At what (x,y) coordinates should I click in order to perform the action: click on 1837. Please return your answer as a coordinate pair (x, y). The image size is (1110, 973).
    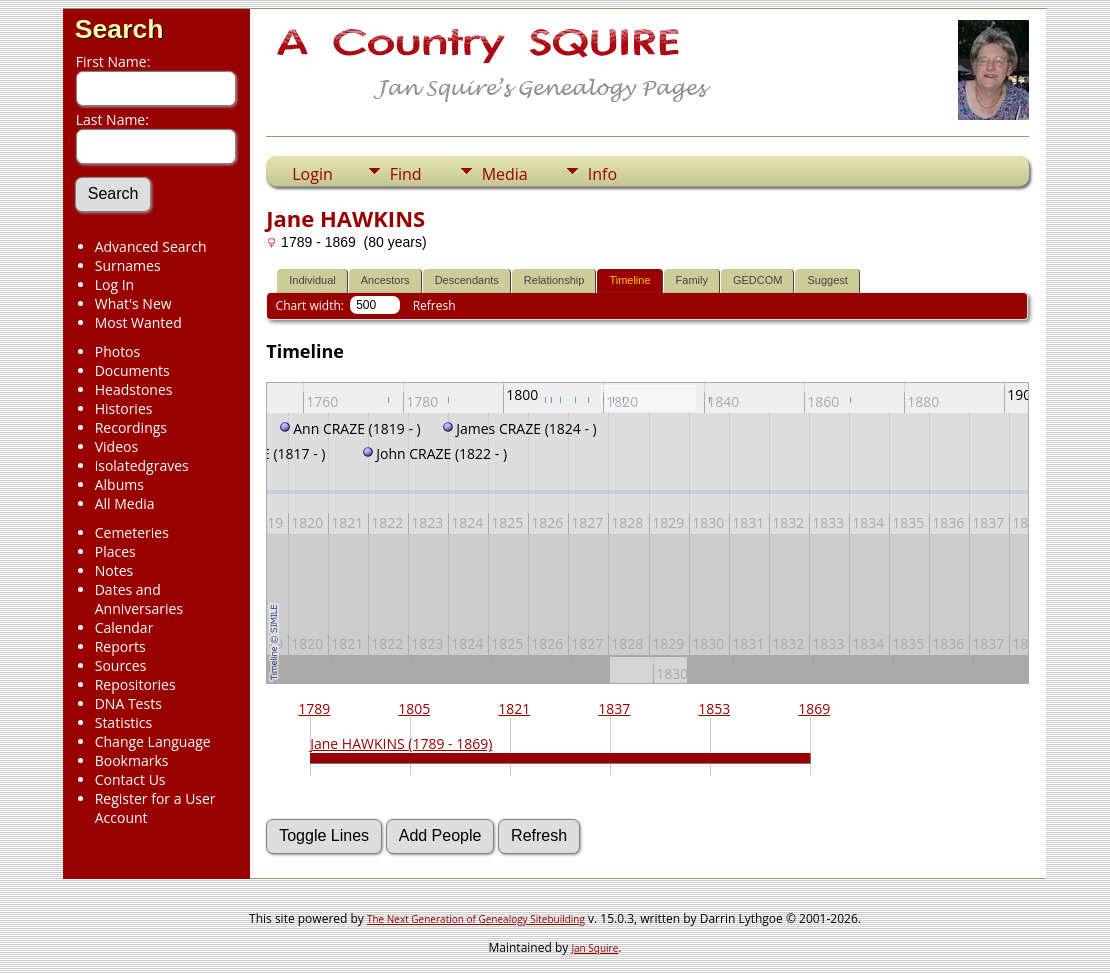
    Looking at the image, I should click on (614, 708).